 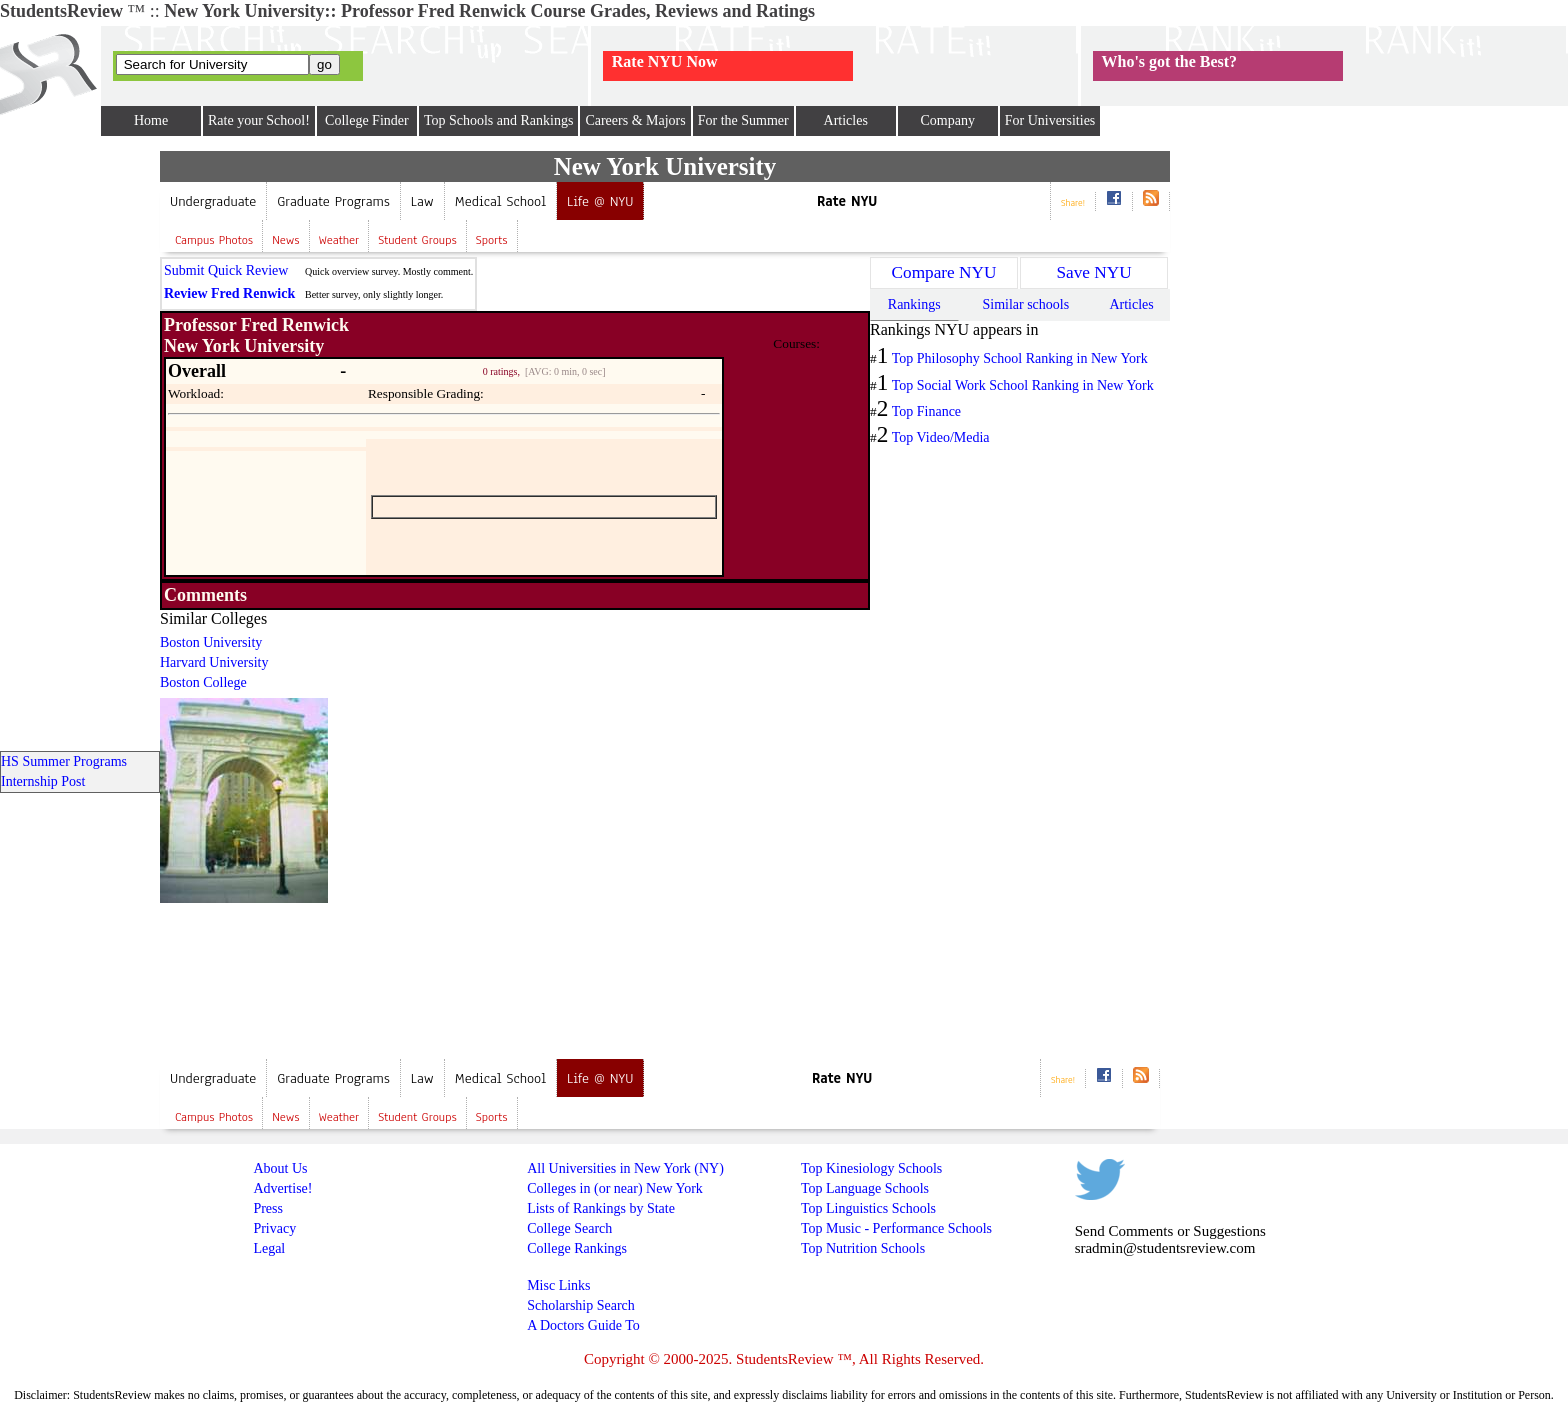 I want to click on Compare NYU, so click(x=944, y=272).